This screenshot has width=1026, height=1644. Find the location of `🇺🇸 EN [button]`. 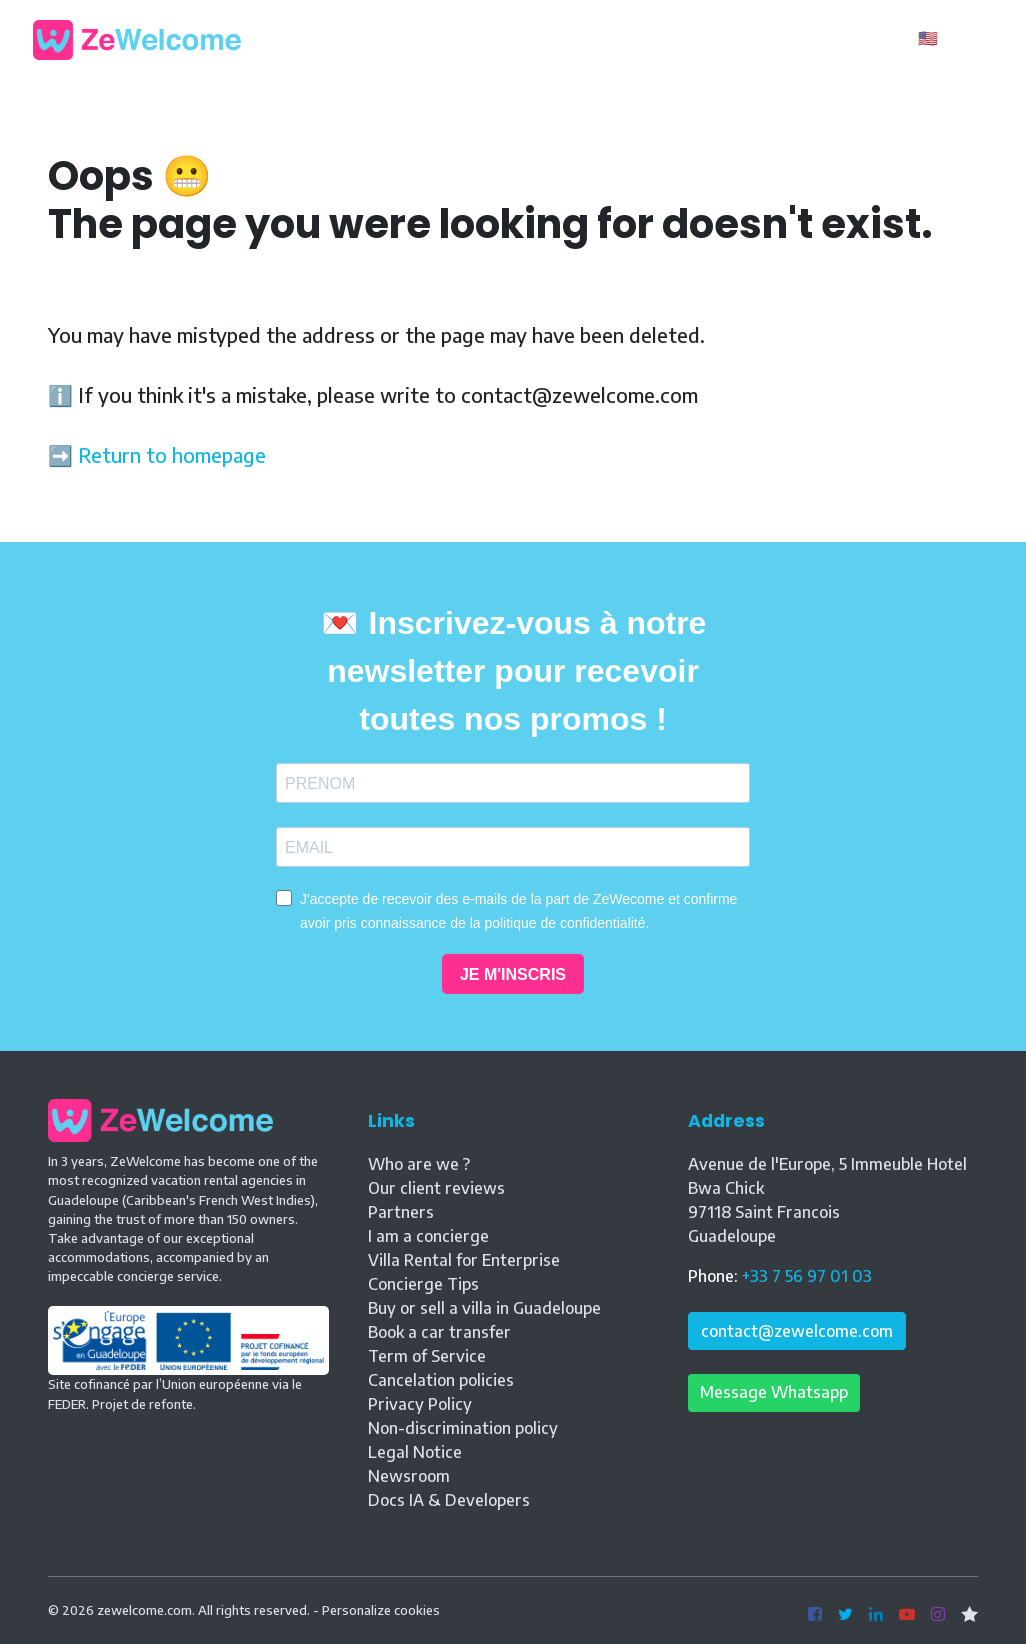

🇺🇸 EN [button] is located at coordinates (942, 38).